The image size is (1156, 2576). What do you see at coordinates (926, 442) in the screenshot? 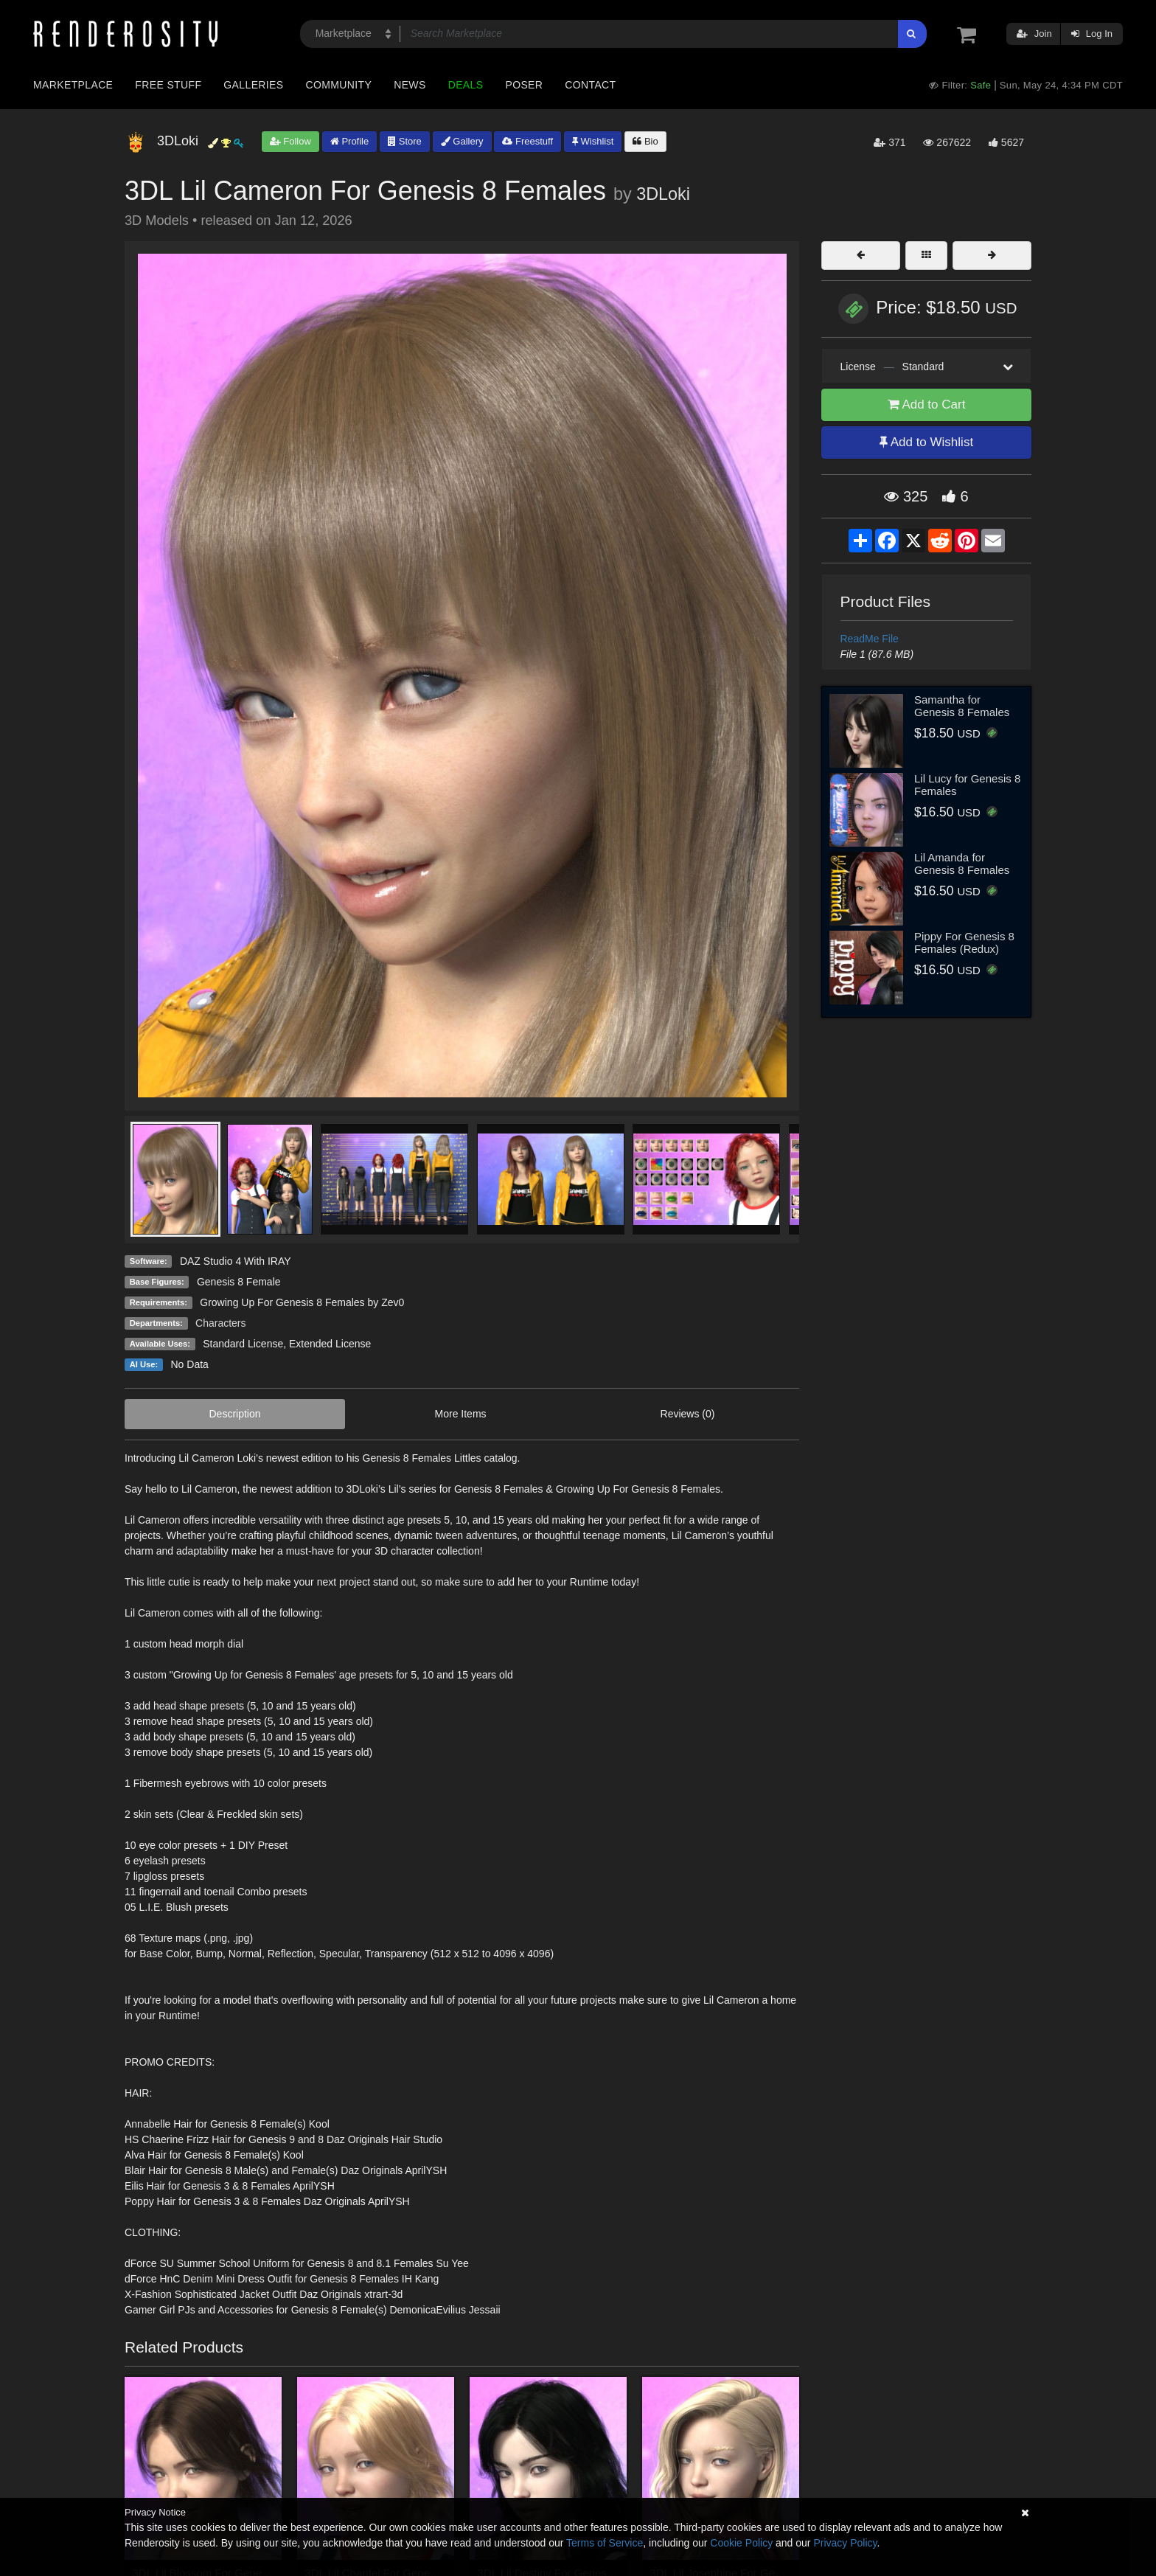
I see `Add to Wishlist` at bounding box center [926, 442].